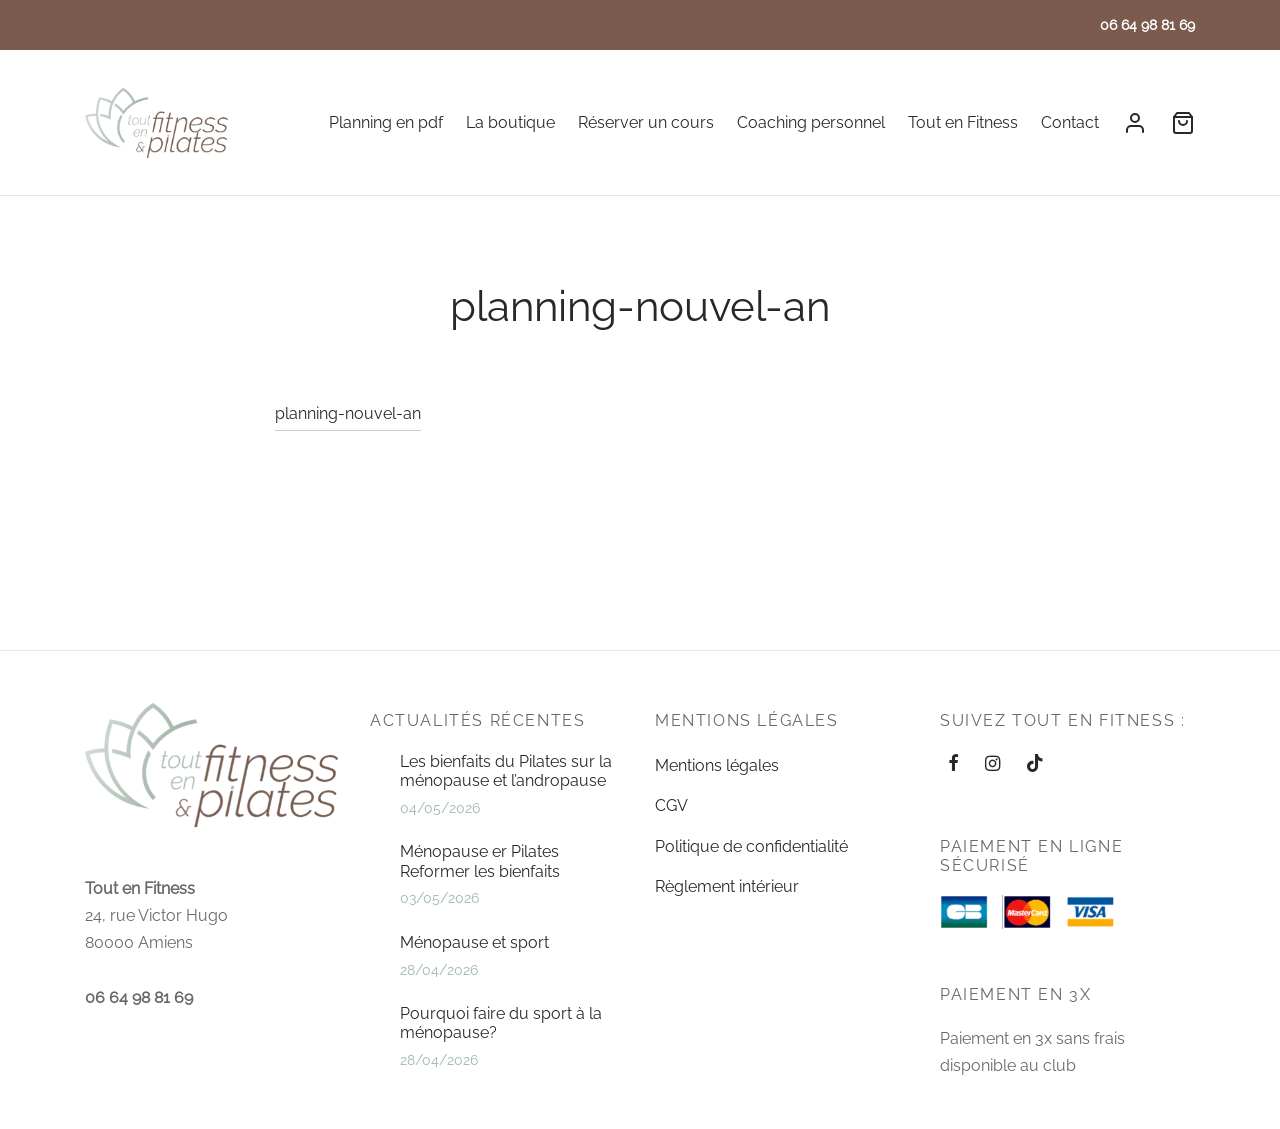 Image resolution: width=1280 pixels, height=1129 pixels. I want to click on Contact, so click(1070, 122).